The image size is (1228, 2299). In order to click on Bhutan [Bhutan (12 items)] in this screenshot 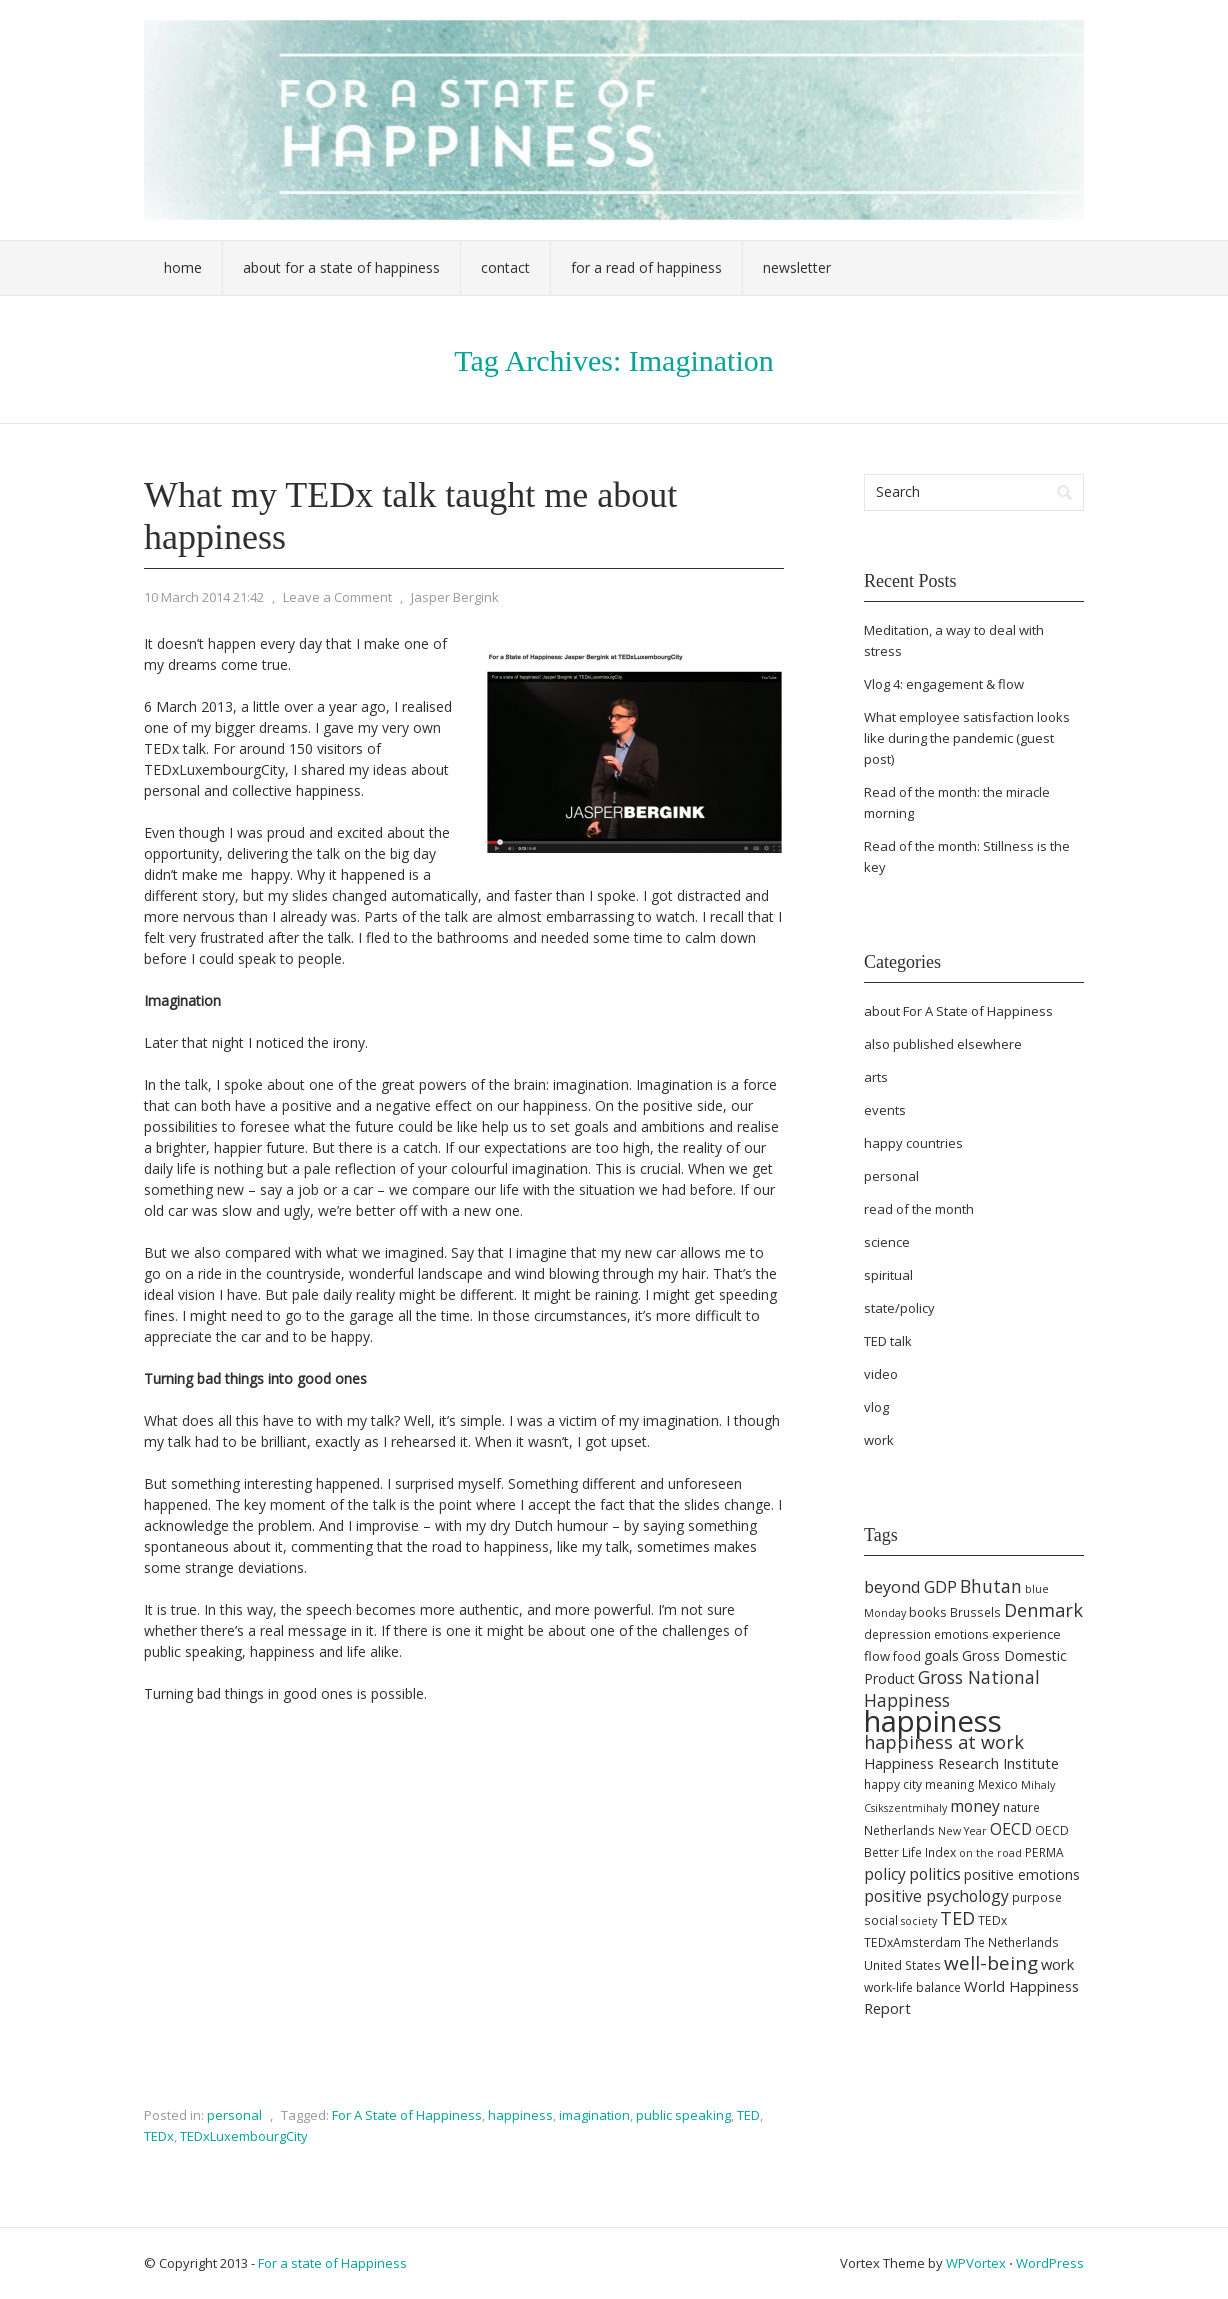, I will do `click(991, 1586)`.